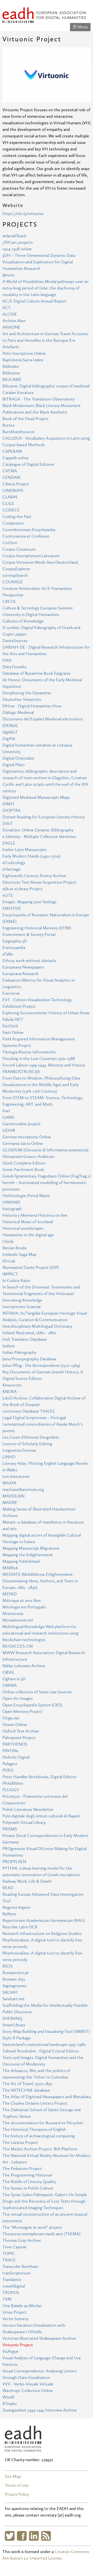  Describe the element at coordinates (8, 738) in the screenshot. I see `DigiPal` at that location.